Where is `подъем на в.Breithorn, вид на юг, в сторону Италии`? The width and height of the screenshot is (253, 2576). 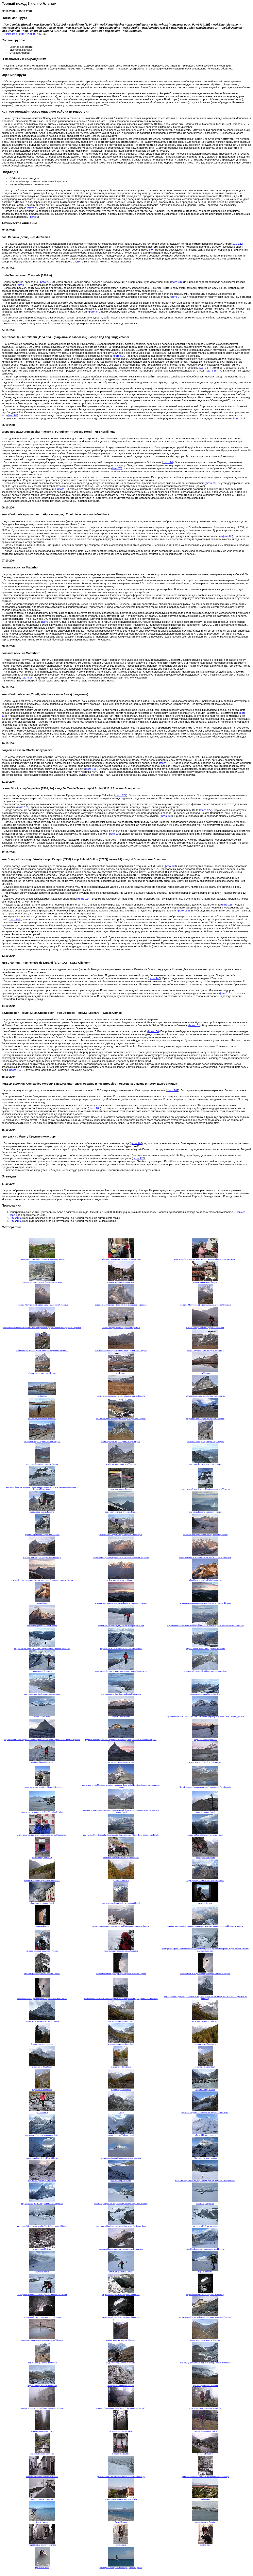 подъем на в.Breithorn, вид на юг, в сторону Италии is located at coordinates (121, 1625).